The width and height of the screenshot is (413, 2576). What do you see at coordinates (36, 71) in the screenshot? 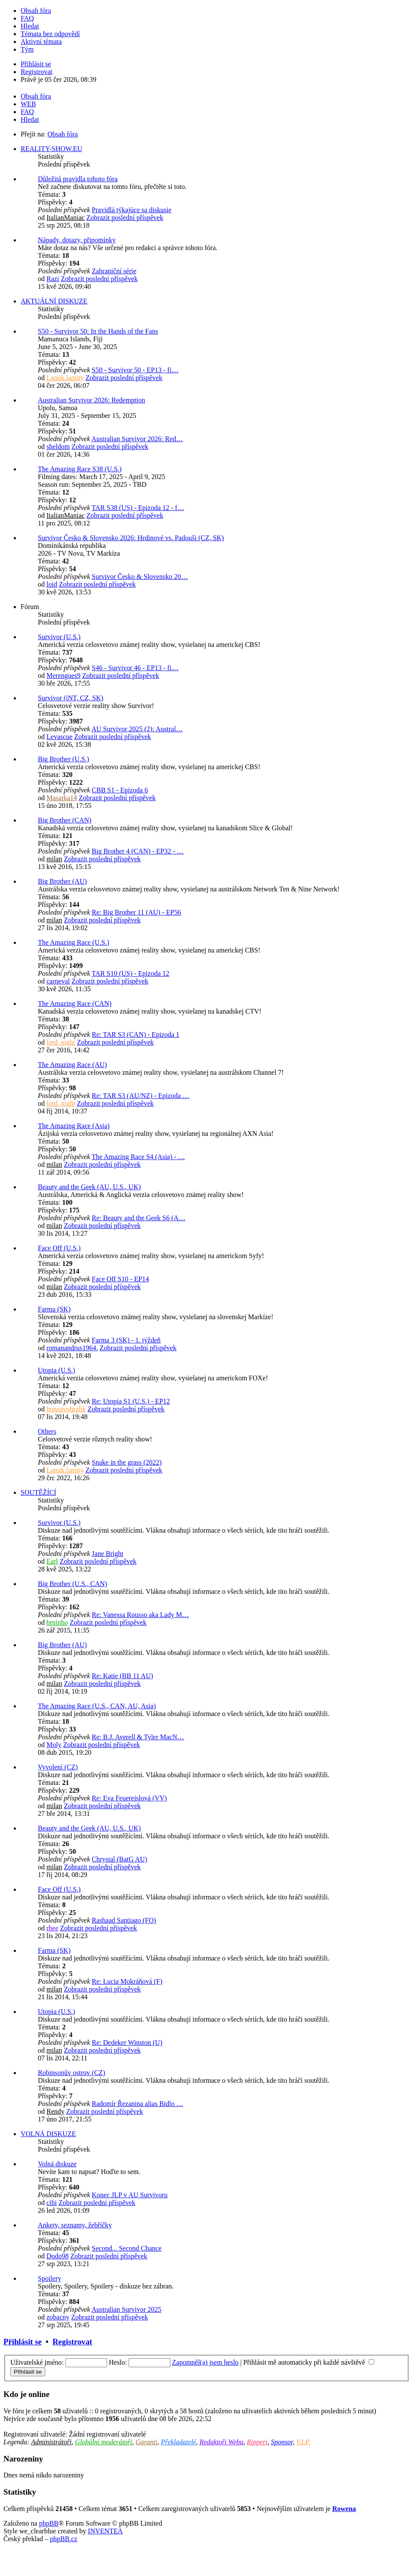
I see `Registrovat [menuitem]` at bounding box center [36, 71].